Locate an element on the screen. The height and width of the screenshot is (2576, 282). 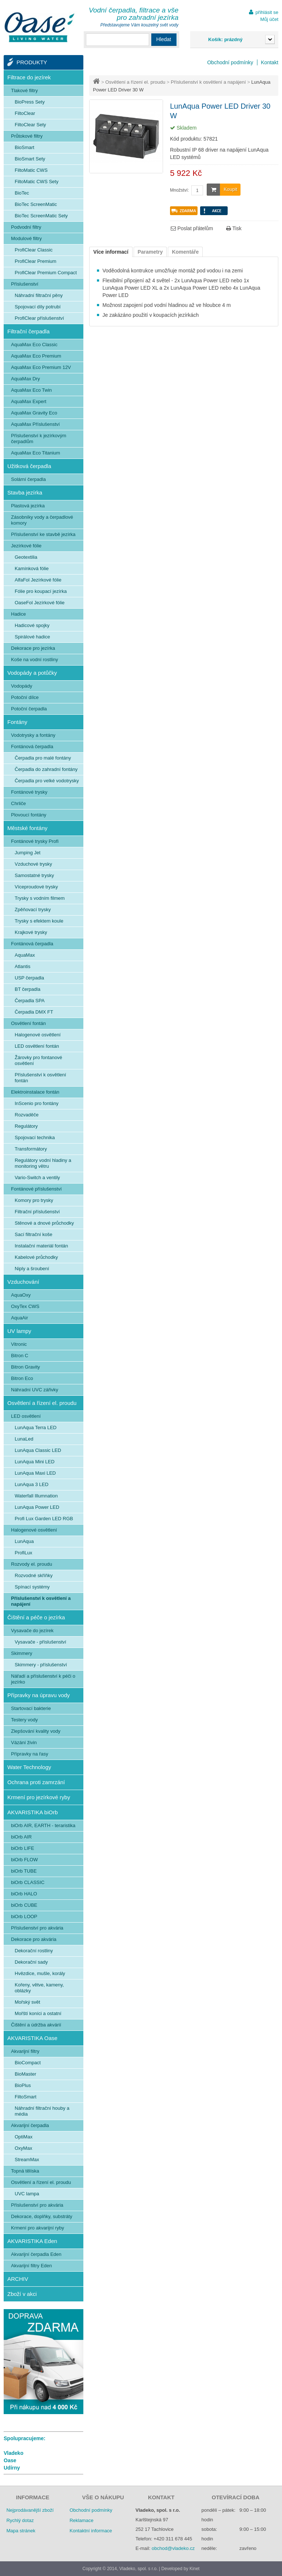
obchod@vladeko.cz is located at coordinates (173, 2548).